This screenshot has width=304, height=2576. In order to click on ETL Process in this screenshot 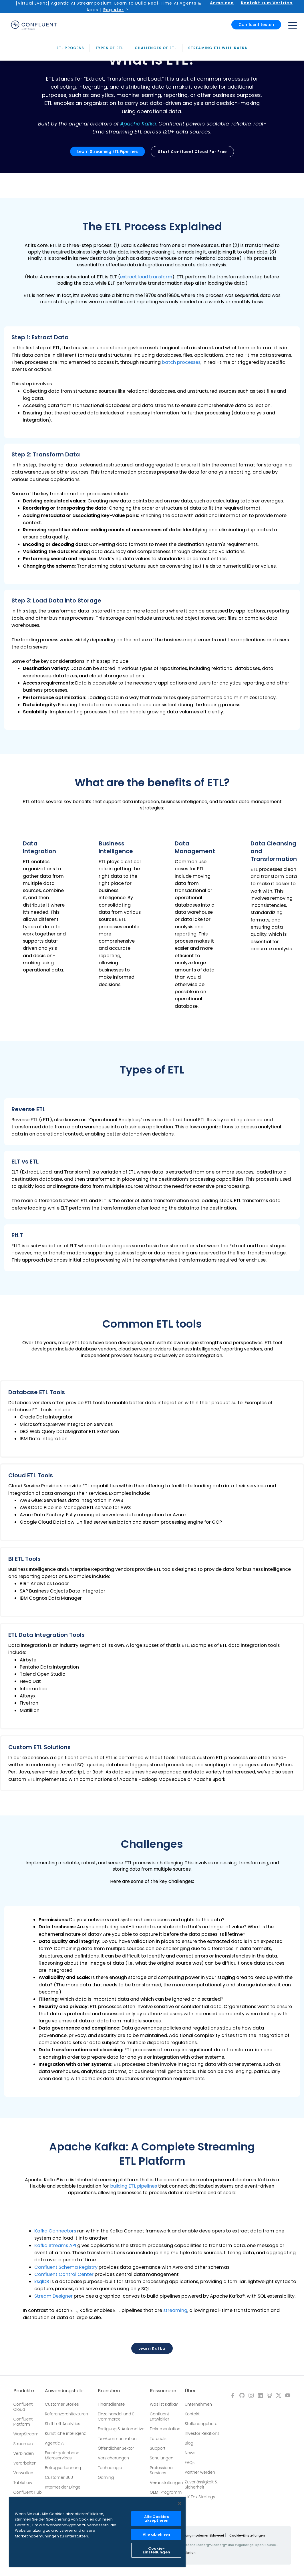, I will do `click(70, 185)`.